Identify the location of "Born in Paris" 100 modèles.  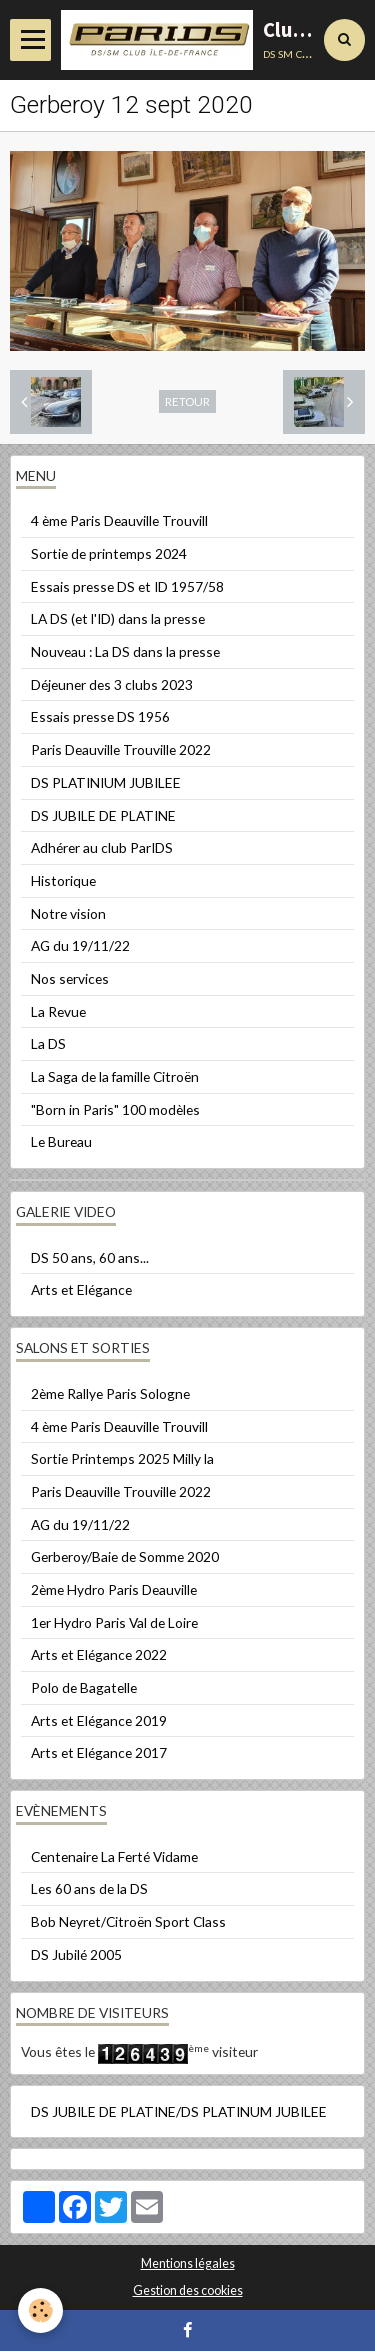
(115, 1109).